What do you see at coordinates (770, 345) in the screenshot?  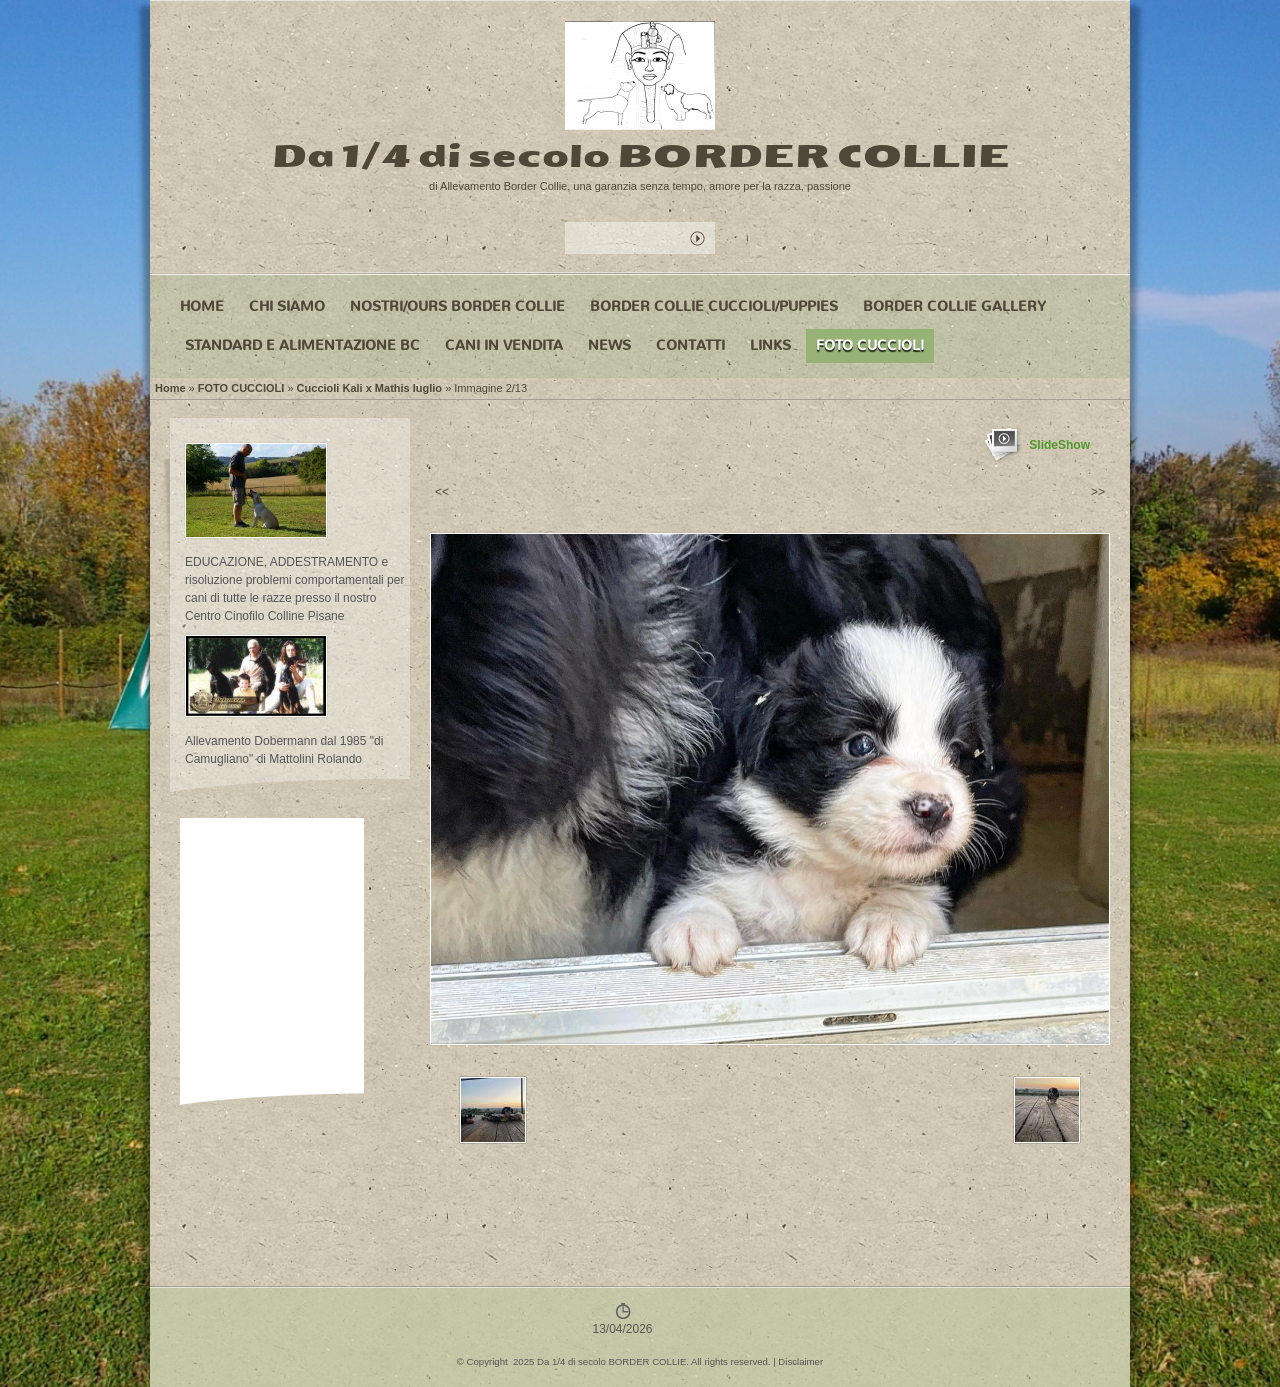 I see `LINKS` at bounding box center [770, 345].